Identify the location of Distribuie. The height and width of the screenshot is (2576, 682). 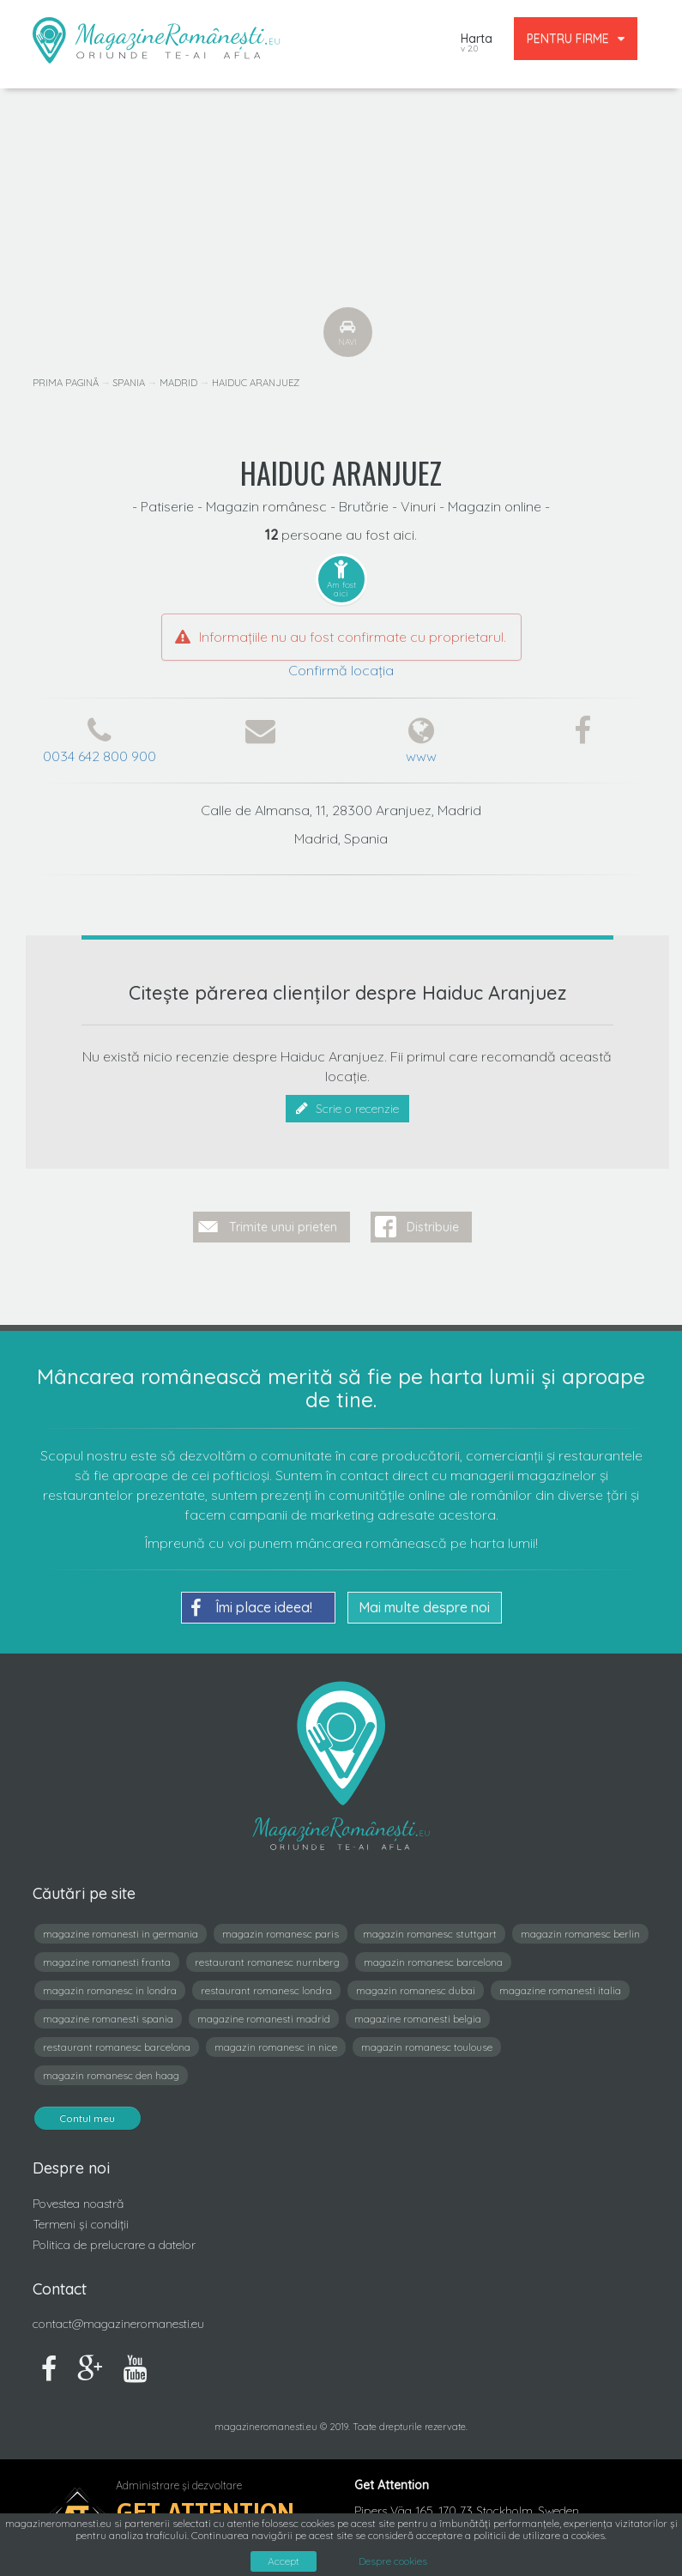
(433, 1223).